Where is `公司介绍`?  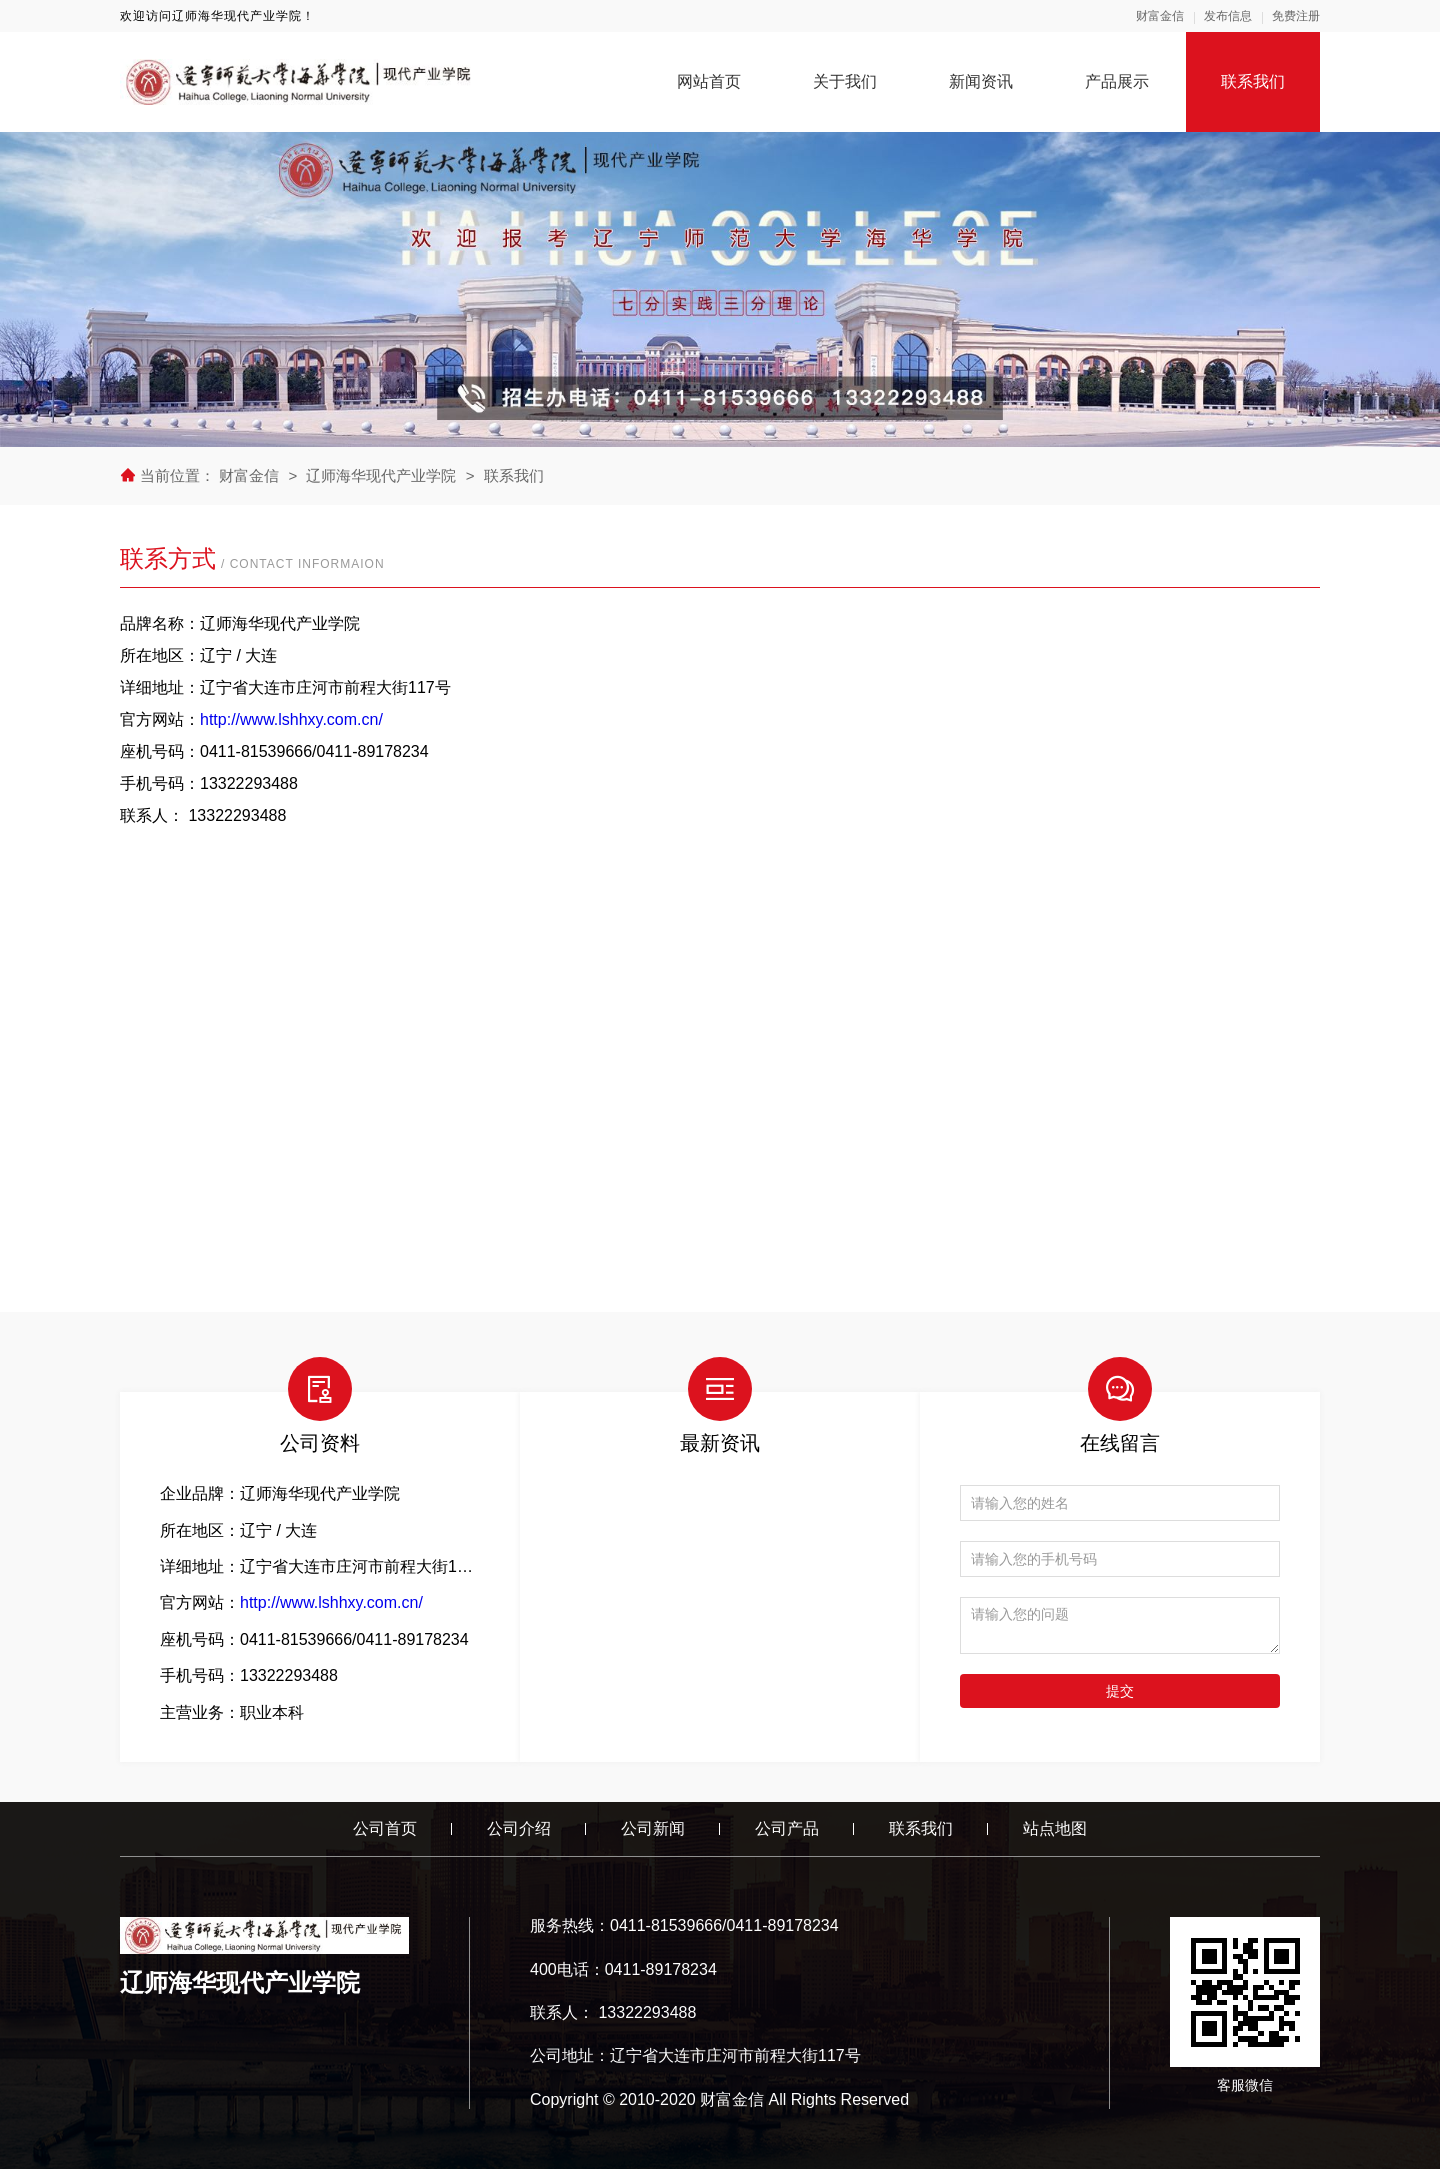
公司介绍 is located at coordinates (519, 1828).